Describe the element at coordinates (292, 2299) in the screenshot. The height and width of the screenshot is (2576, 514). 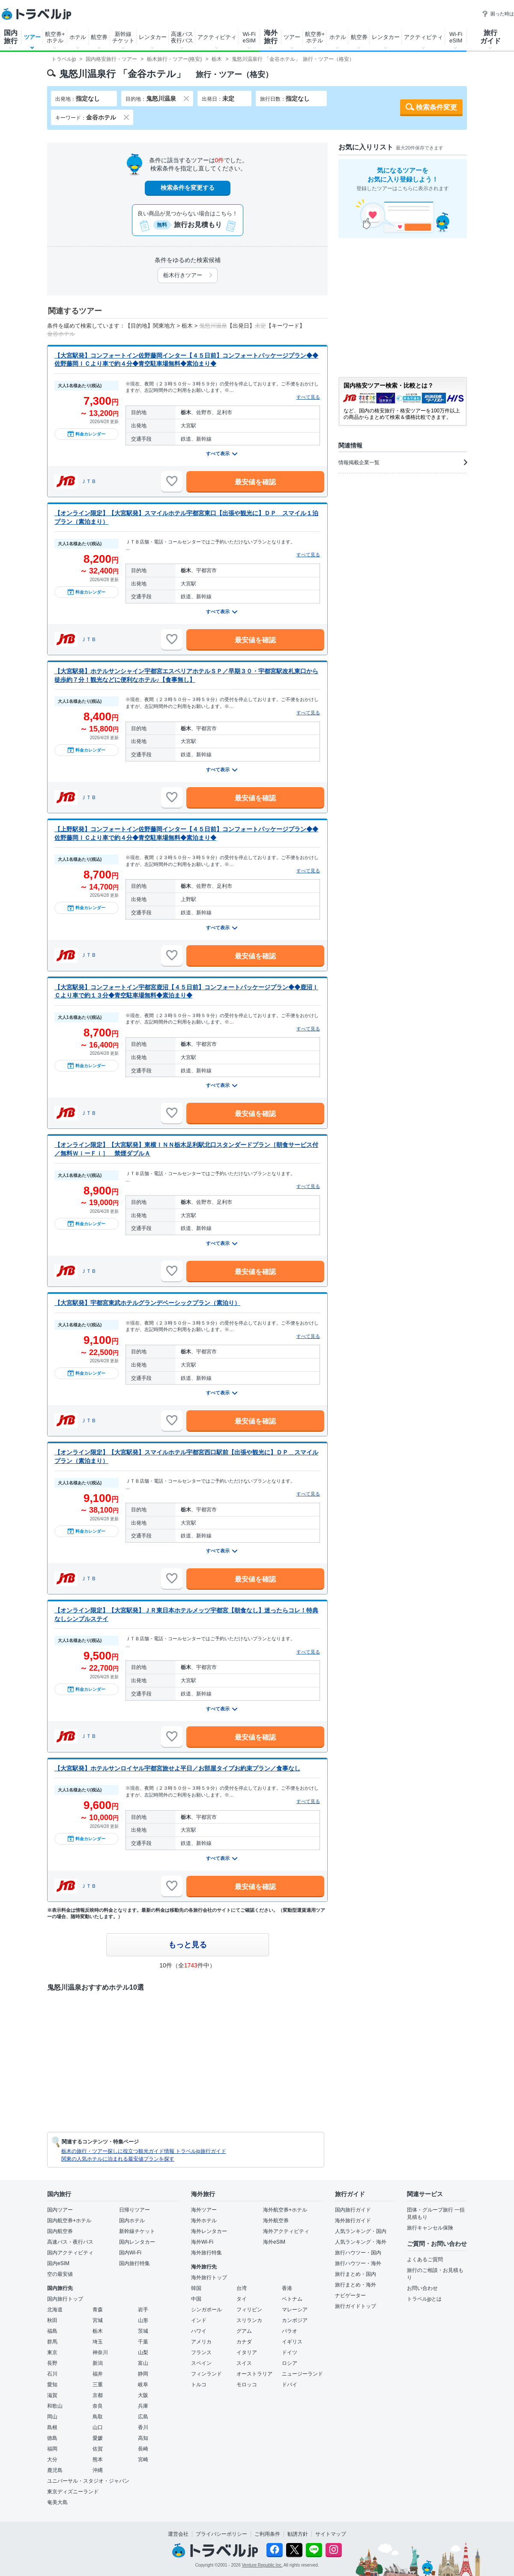
I see `ベトナム` at that location.